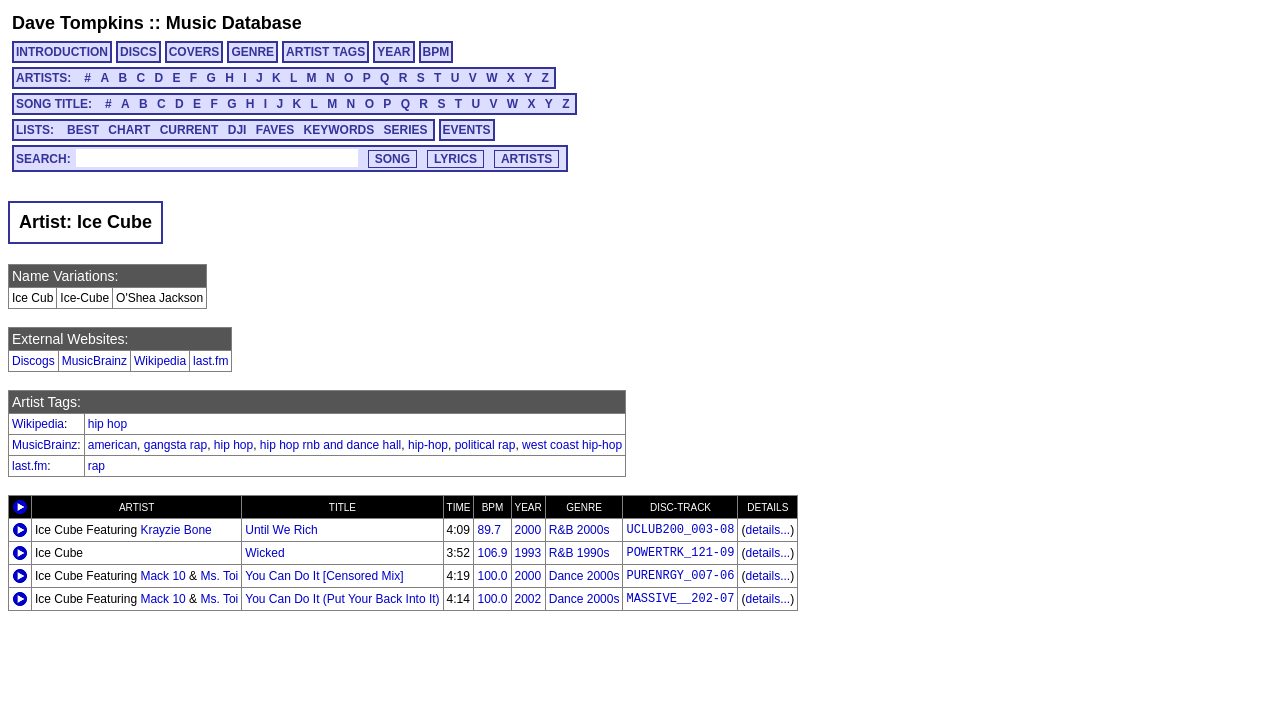 The image size is (1280, 720). Describe the element at coordinates (767, 530) in the screenshot. I see `details...` at that location.